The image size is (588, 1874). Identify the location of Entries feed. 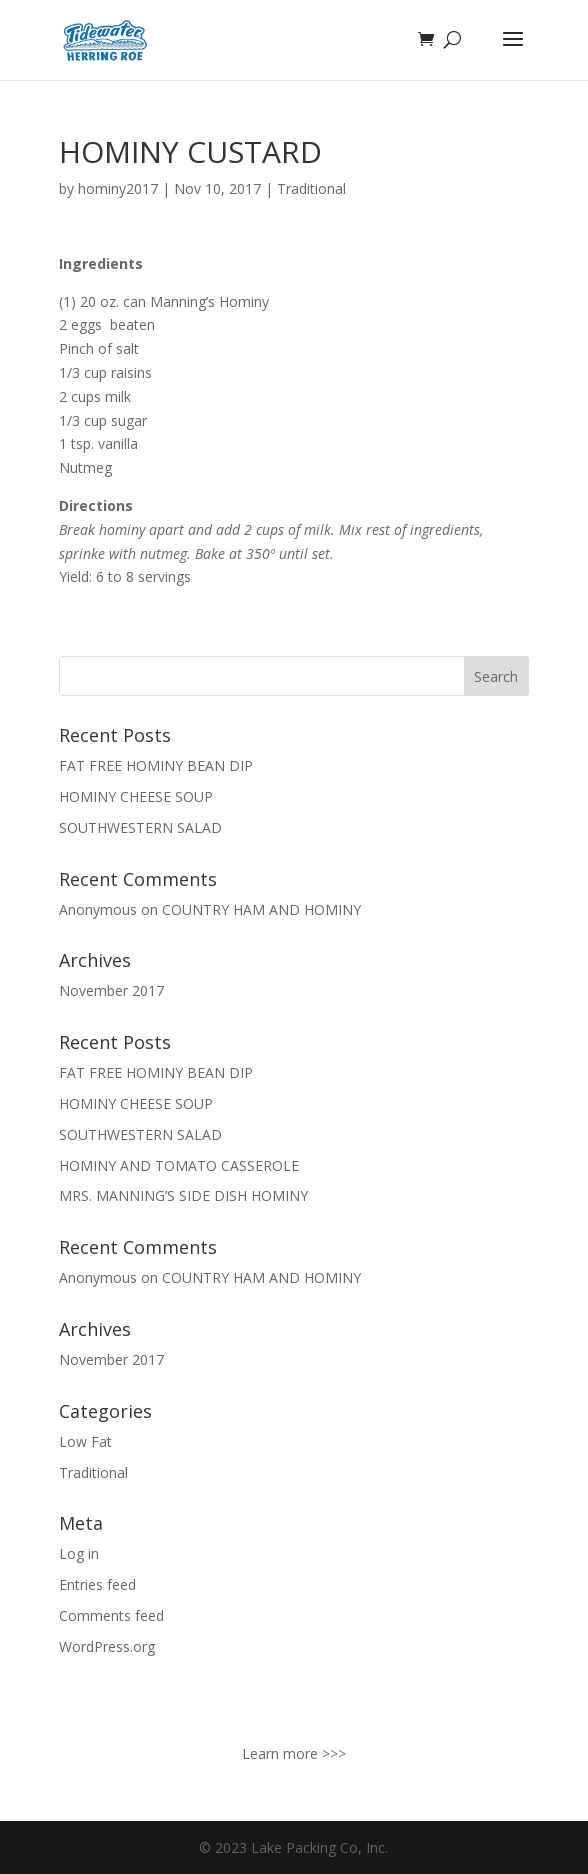
(97, 1584).